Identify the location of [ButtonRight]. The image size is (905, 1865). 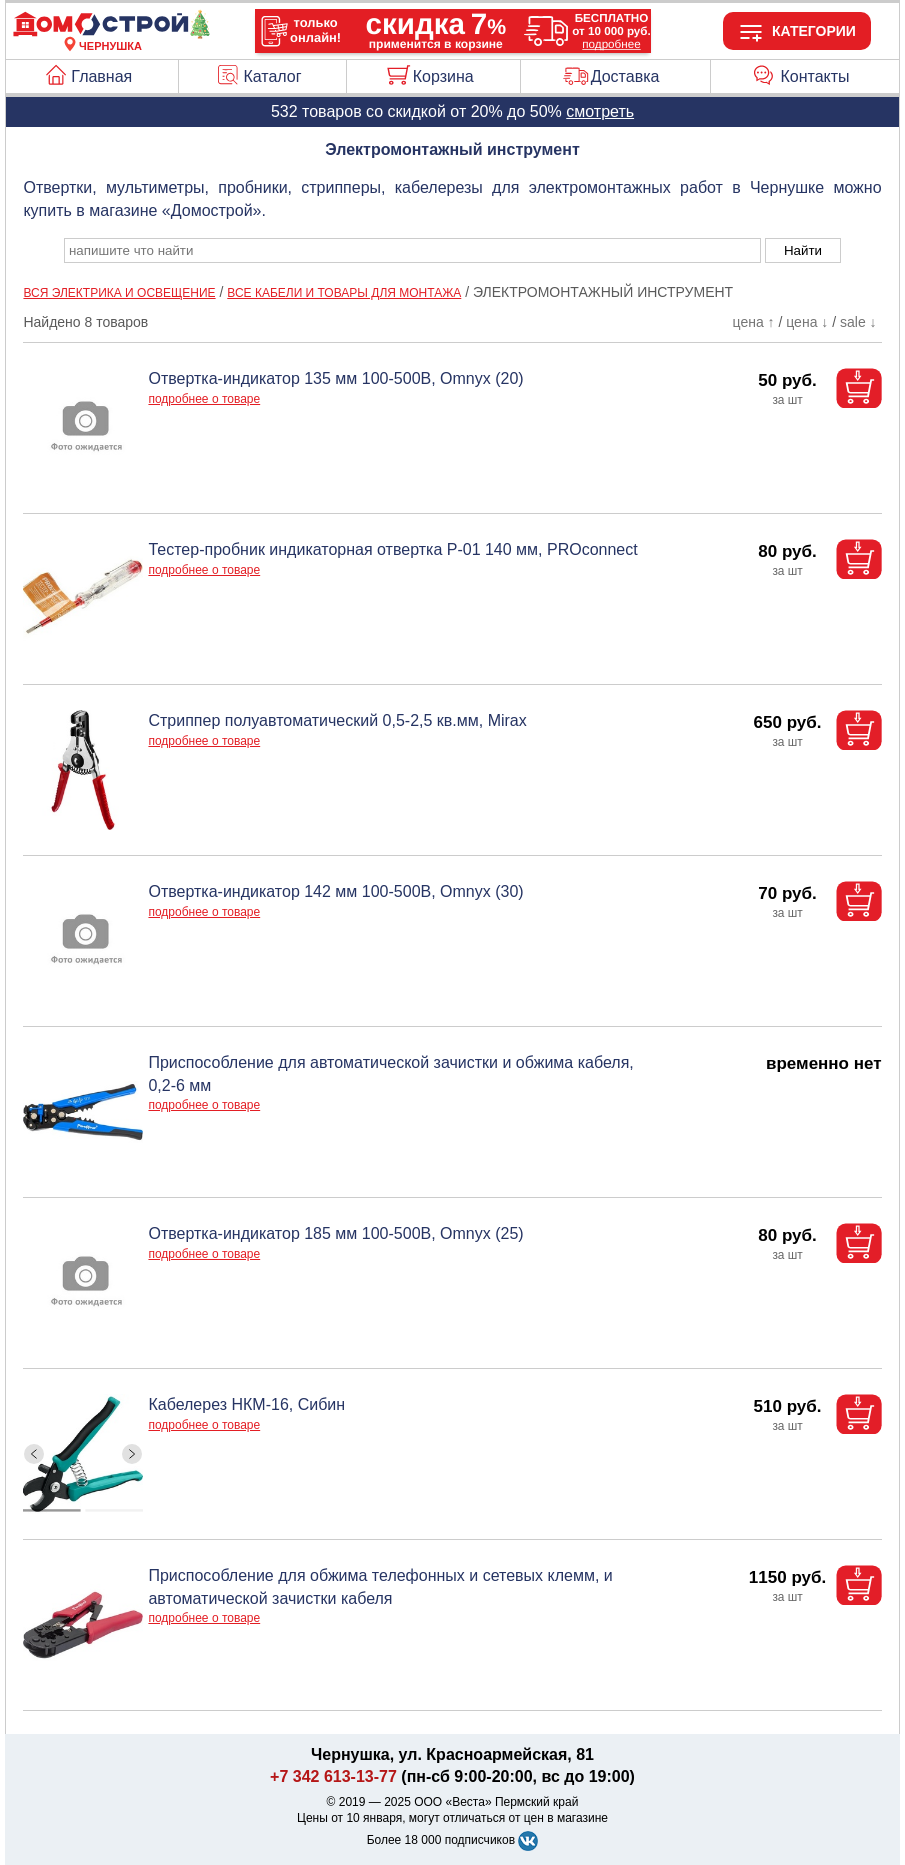
(132, 1454).